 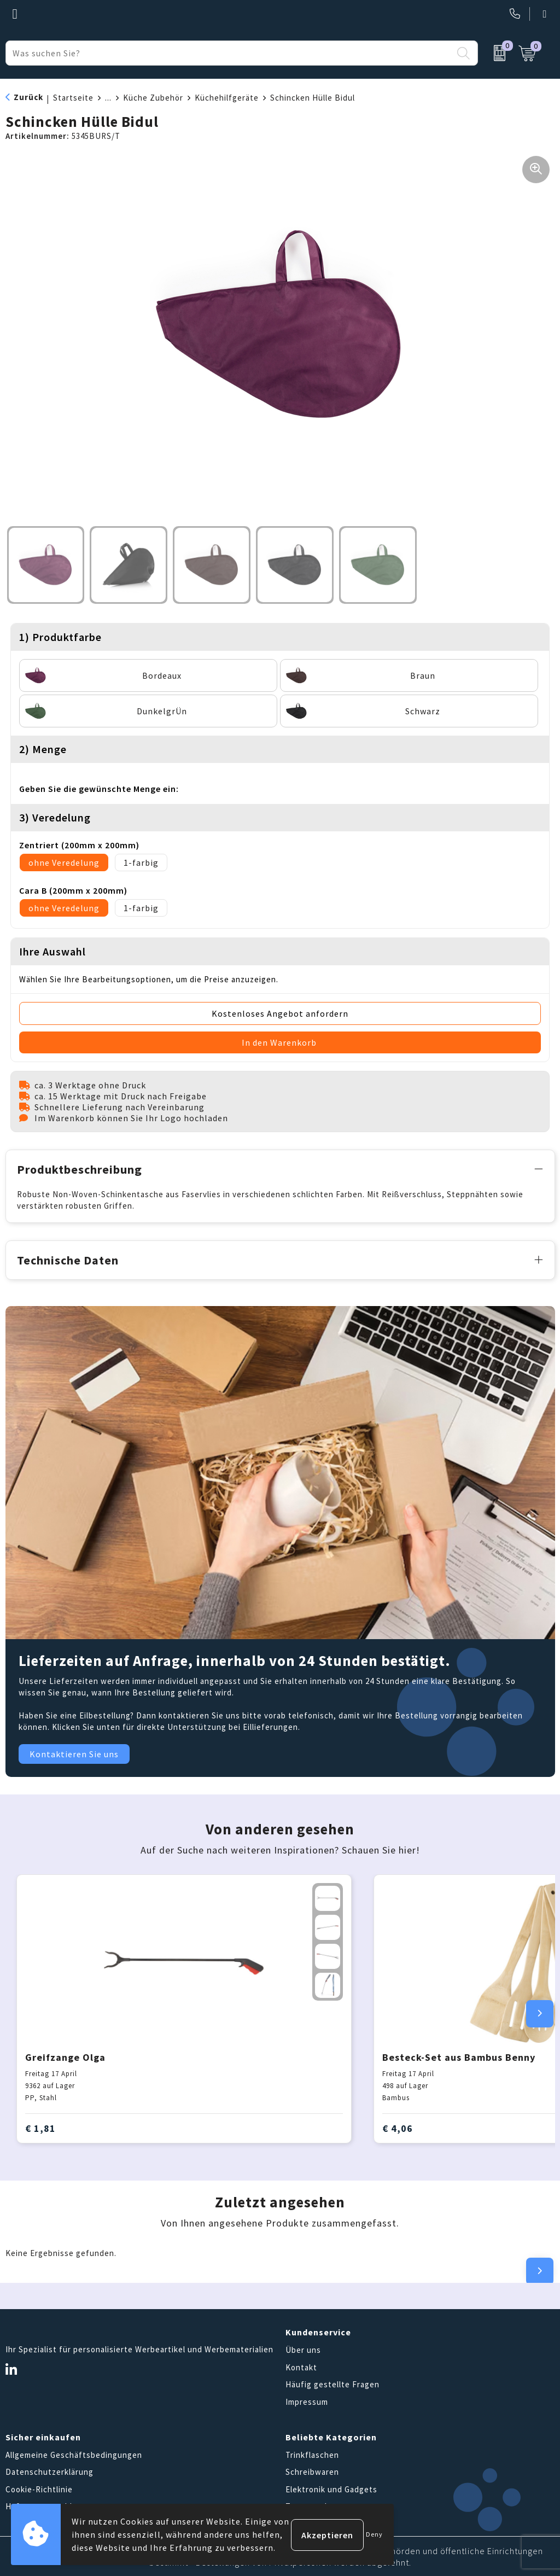 I want to click on Elektronik und Gadgets, so click(x=331, y=2487).